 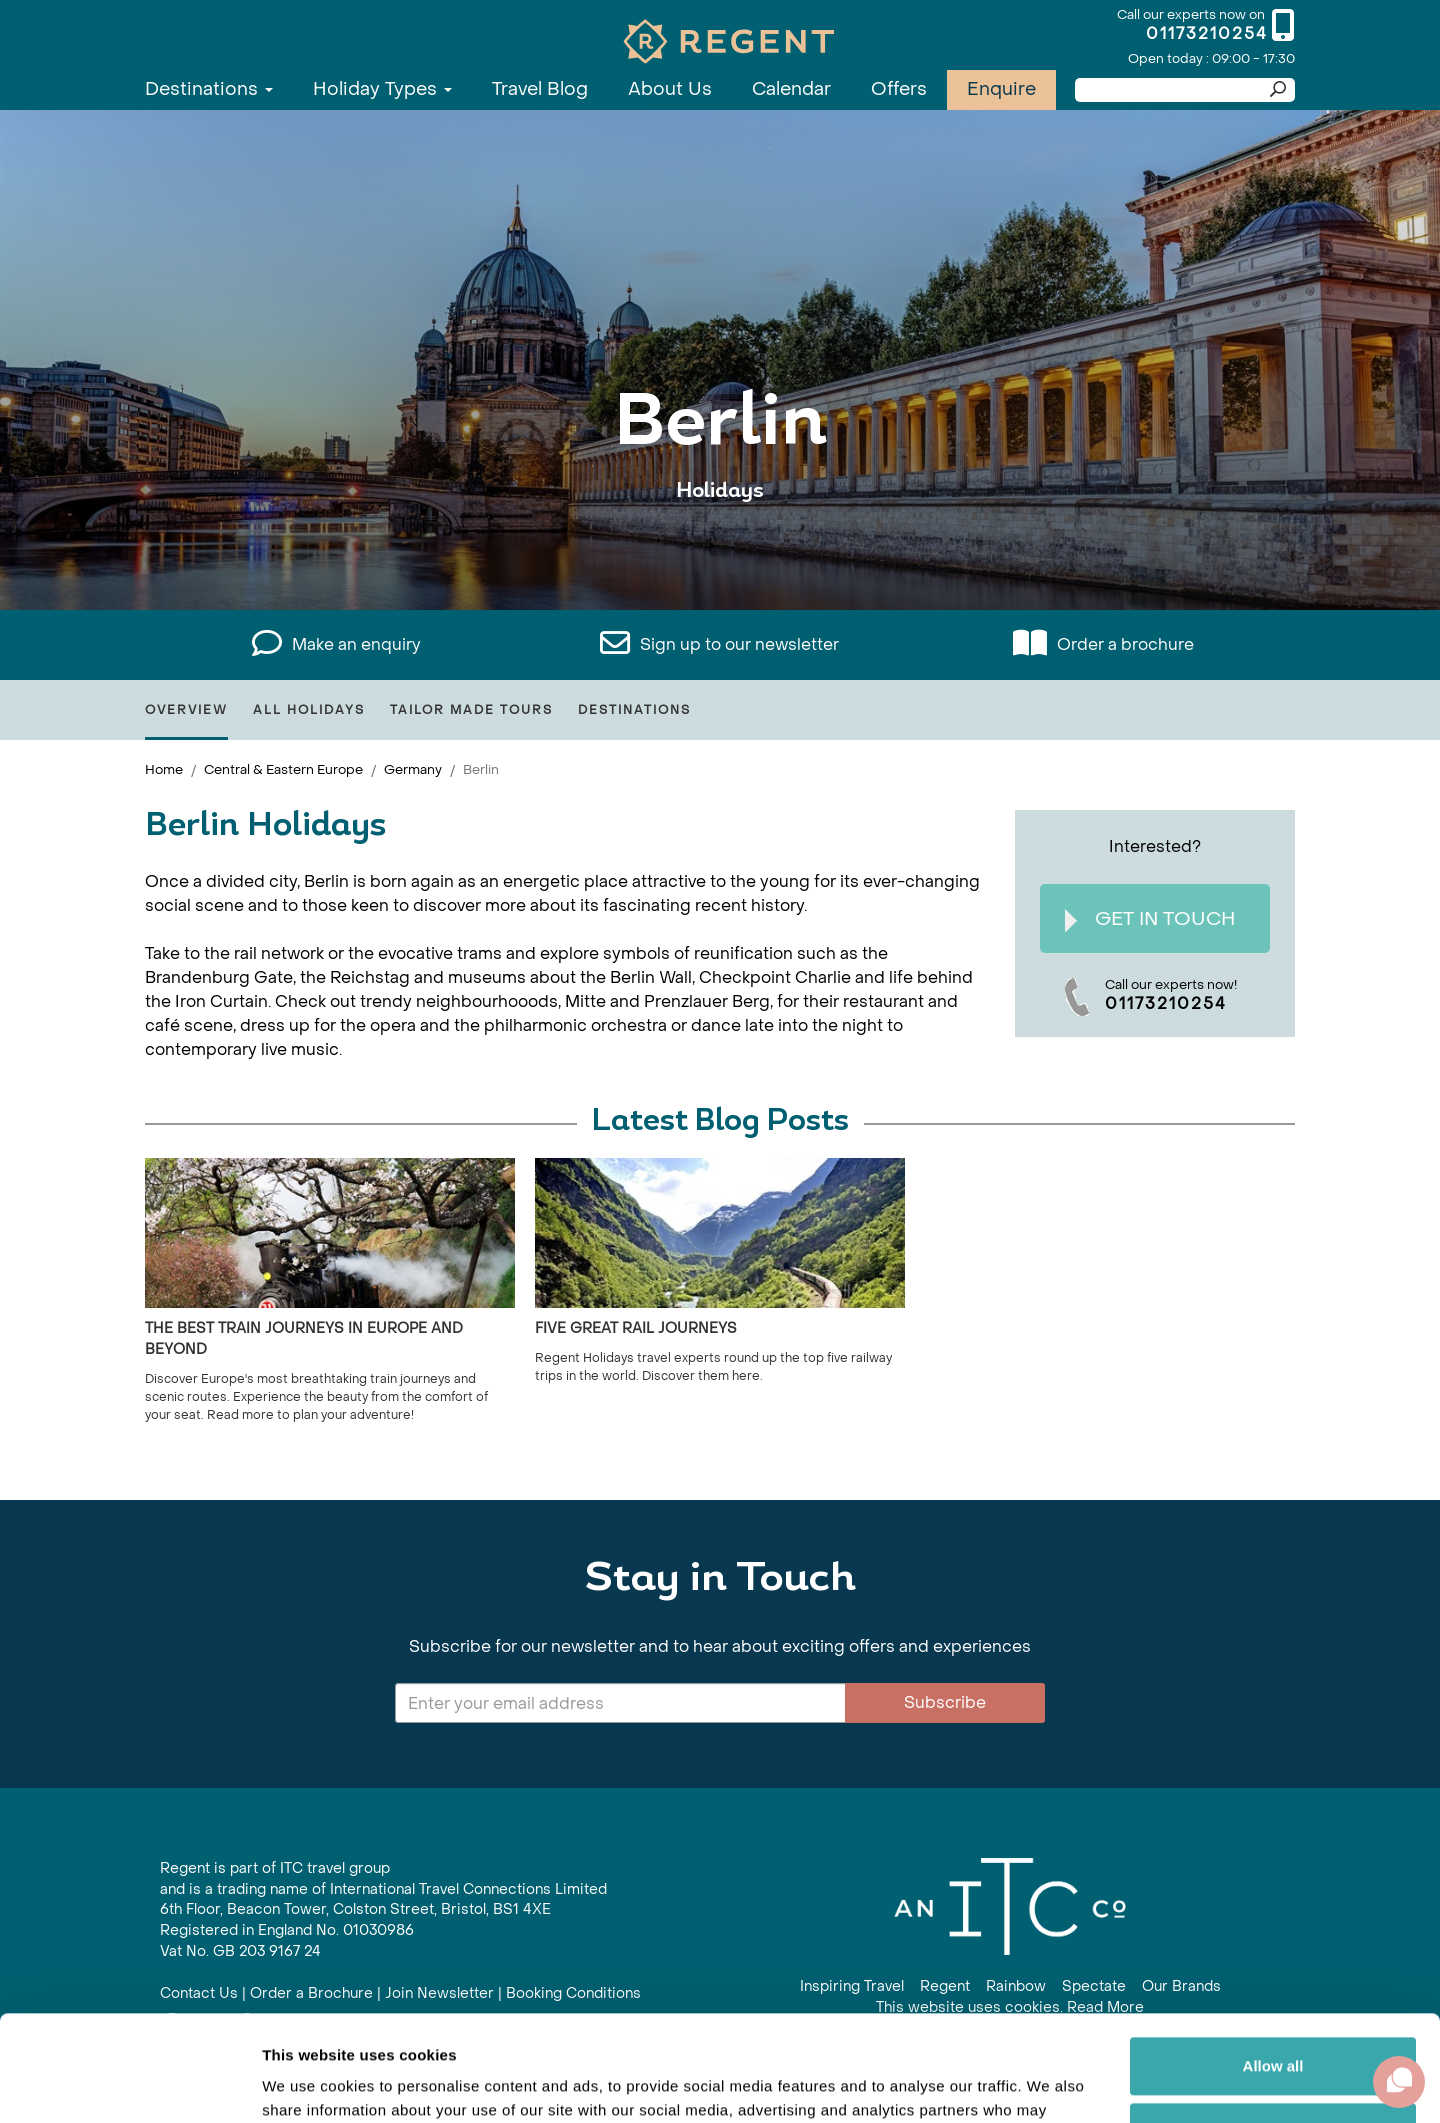 I want to click on Tailor Made Tours, so click(x=471, y=710).